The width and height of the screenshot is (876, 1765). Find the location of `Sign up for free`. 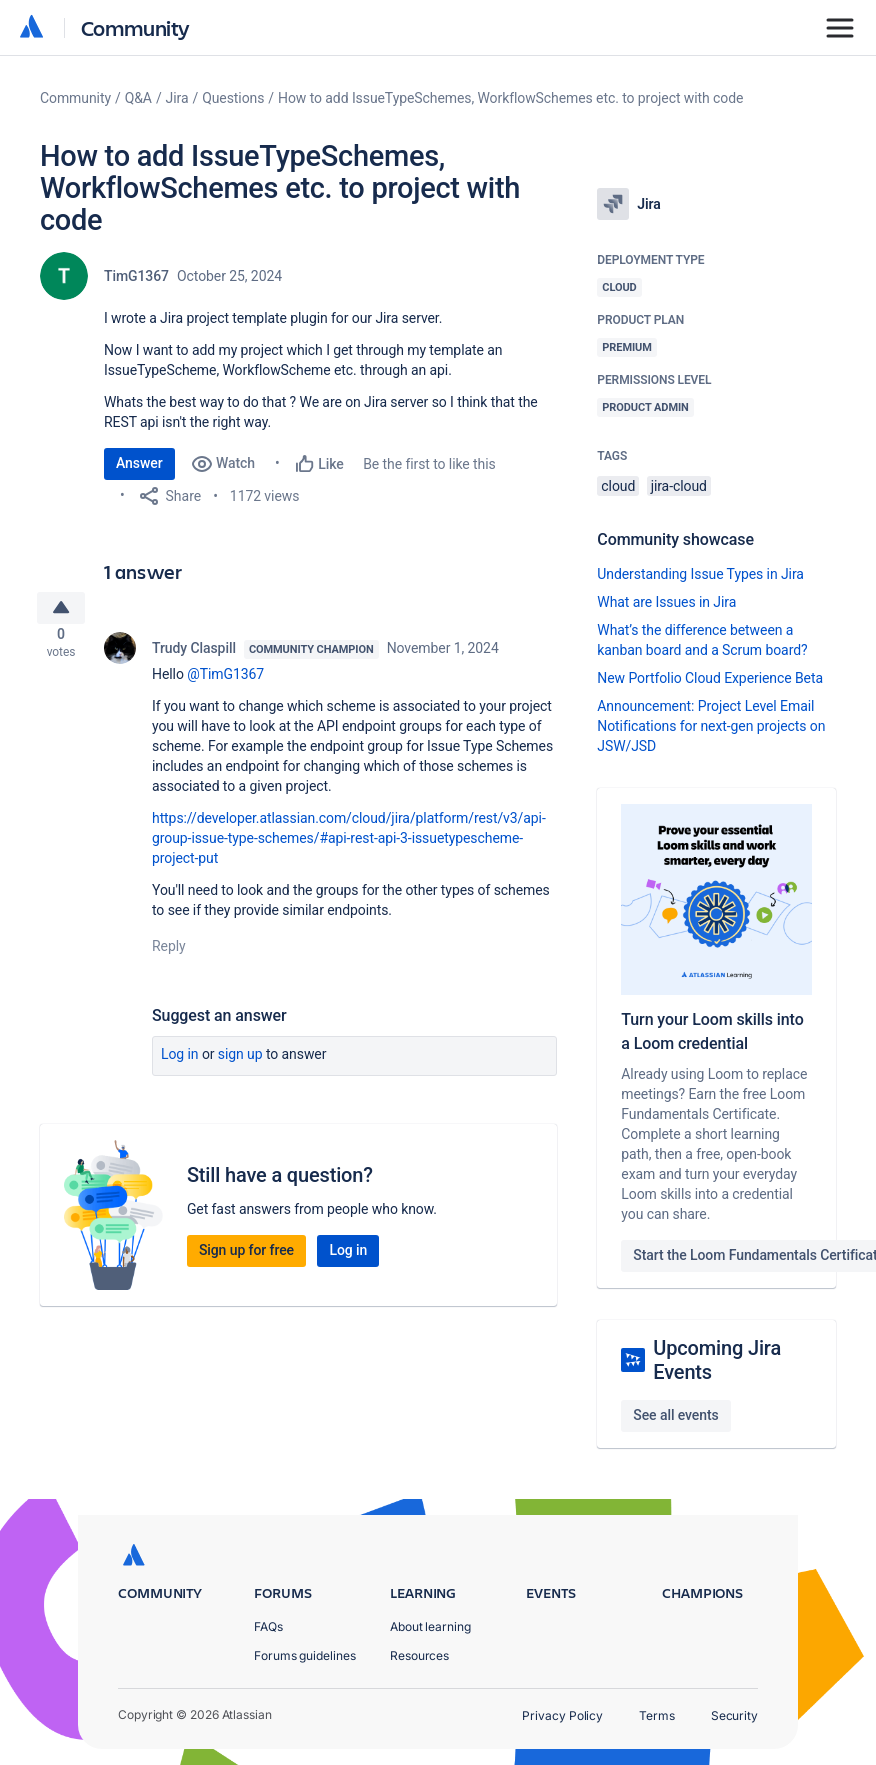

Sign up for free is located at coordinates (246, 1258).